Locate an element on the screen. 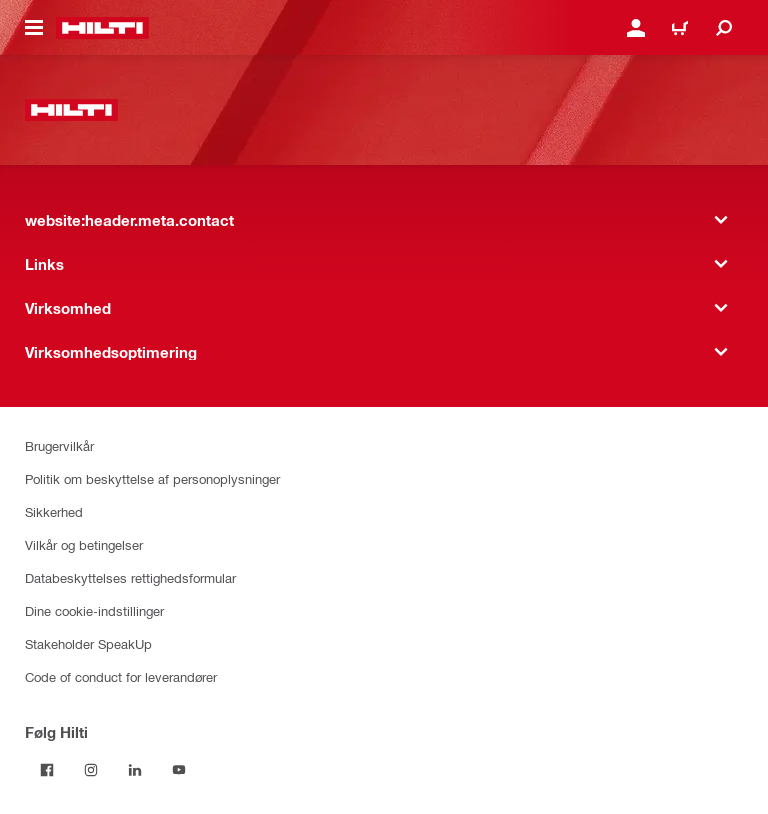 This screenshot has height=814, width=768. [Følg Hilti på Facebook] is located at coordinates (47, 770).